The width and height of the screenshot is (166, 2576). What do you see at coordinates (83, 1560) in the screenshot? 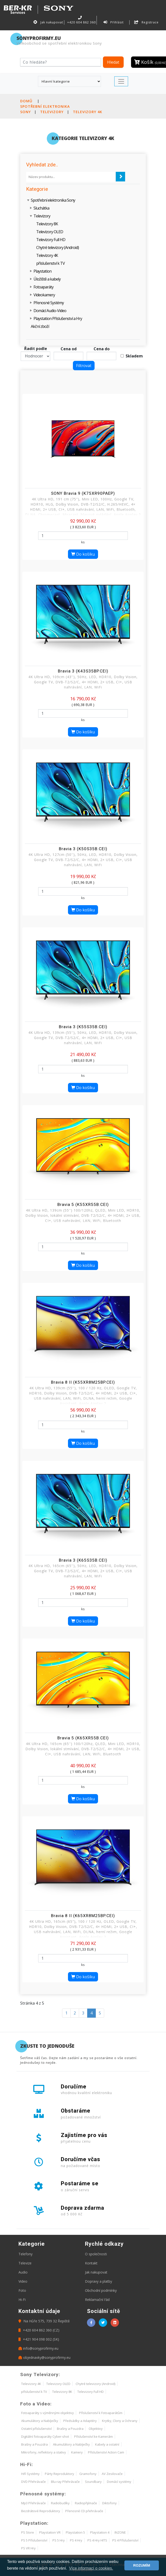
I see `Bravia 3 (K65S35B.CEI)` at bounding box center [83, 1560].